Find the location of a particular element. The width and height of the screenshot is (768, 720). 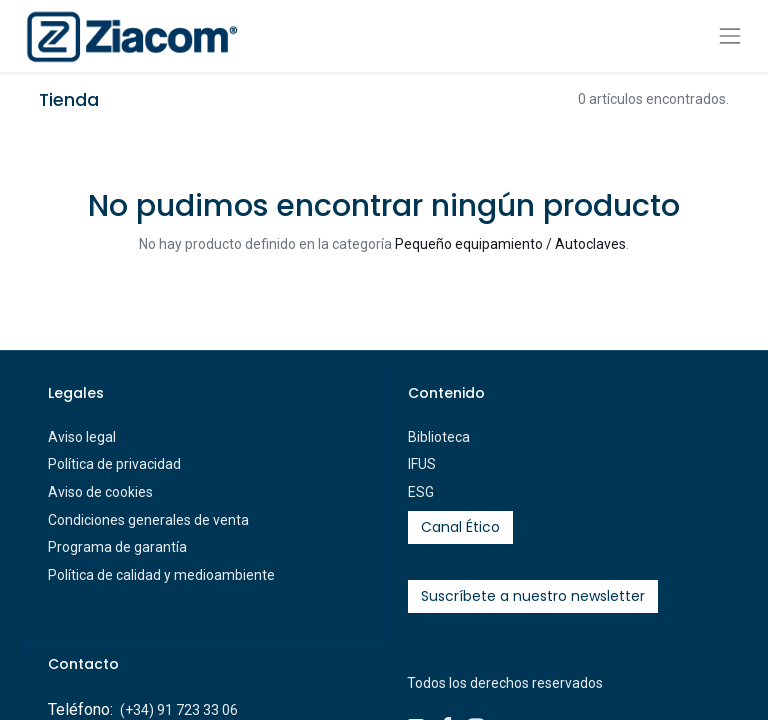

Condiciones generales de venta is located at coordinates (148, 520).